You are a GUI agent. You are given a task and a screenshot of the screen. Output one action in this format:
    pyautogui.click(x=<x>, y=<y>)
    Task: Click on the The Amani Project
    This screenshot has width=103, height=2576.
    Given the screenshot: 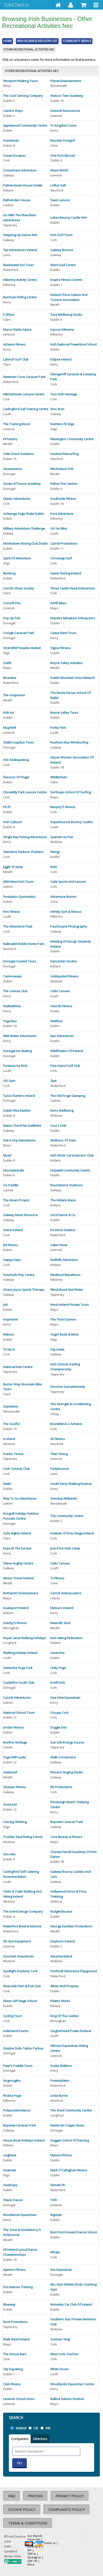 What is the action you would take?
    pyautogui.click(x=16, y=1200)
    